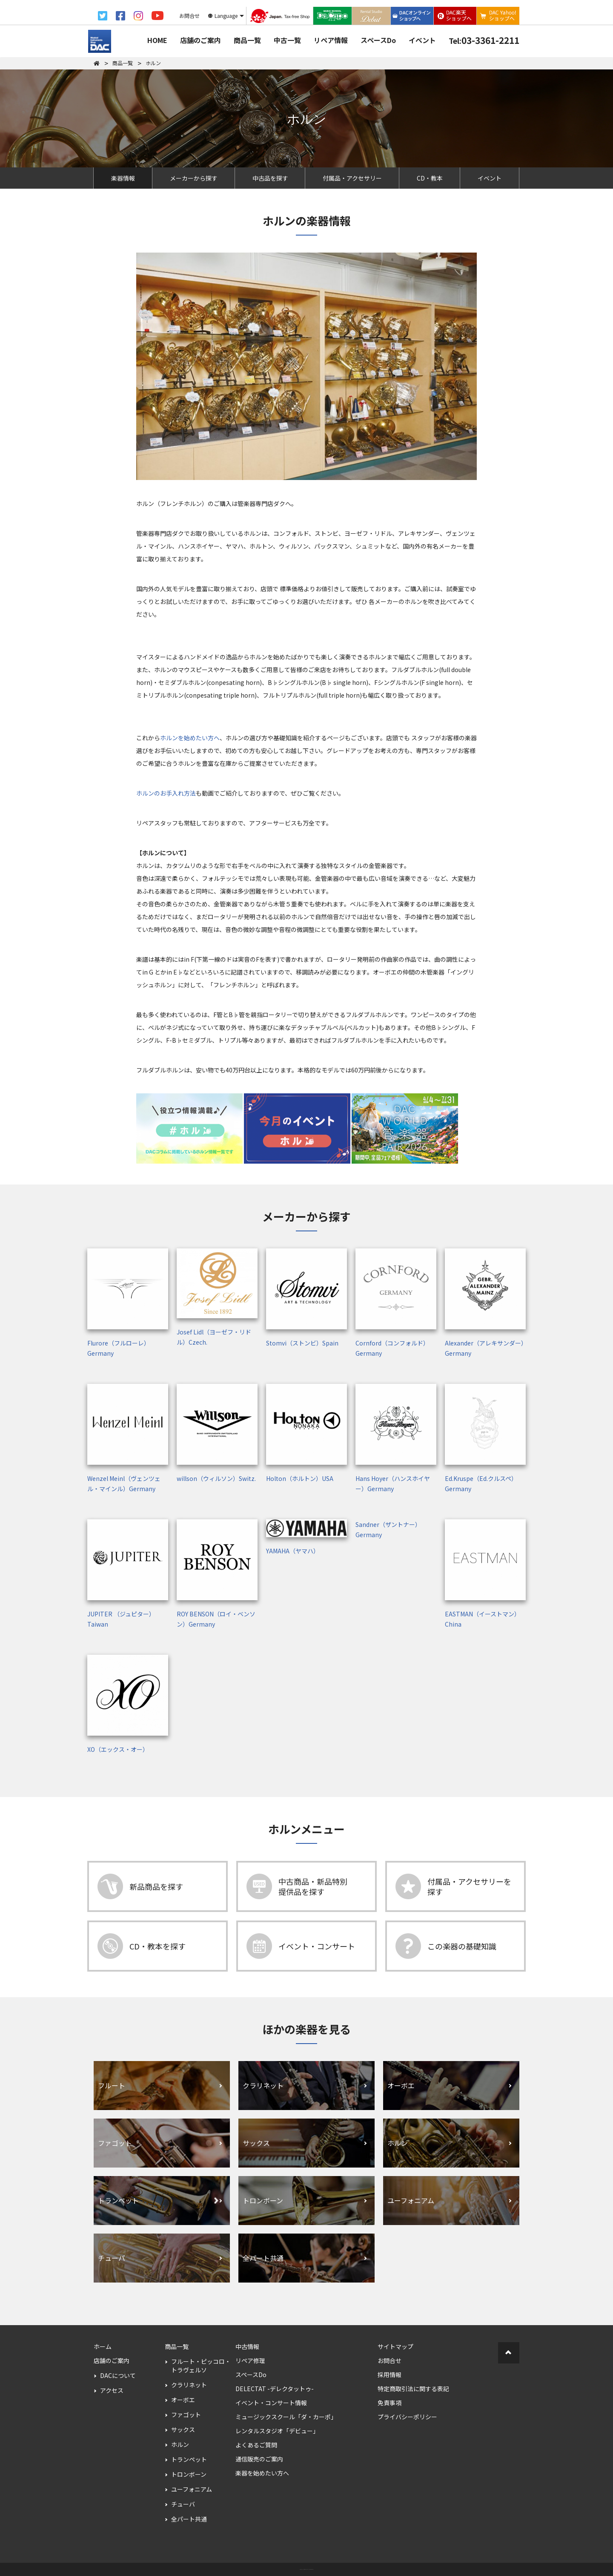 This screenshot has width=613, height=2576. What do you see at coordinates (395, 2346) in the screenshot?
I see `サイトマップ` at bounding box center [395, 2346].